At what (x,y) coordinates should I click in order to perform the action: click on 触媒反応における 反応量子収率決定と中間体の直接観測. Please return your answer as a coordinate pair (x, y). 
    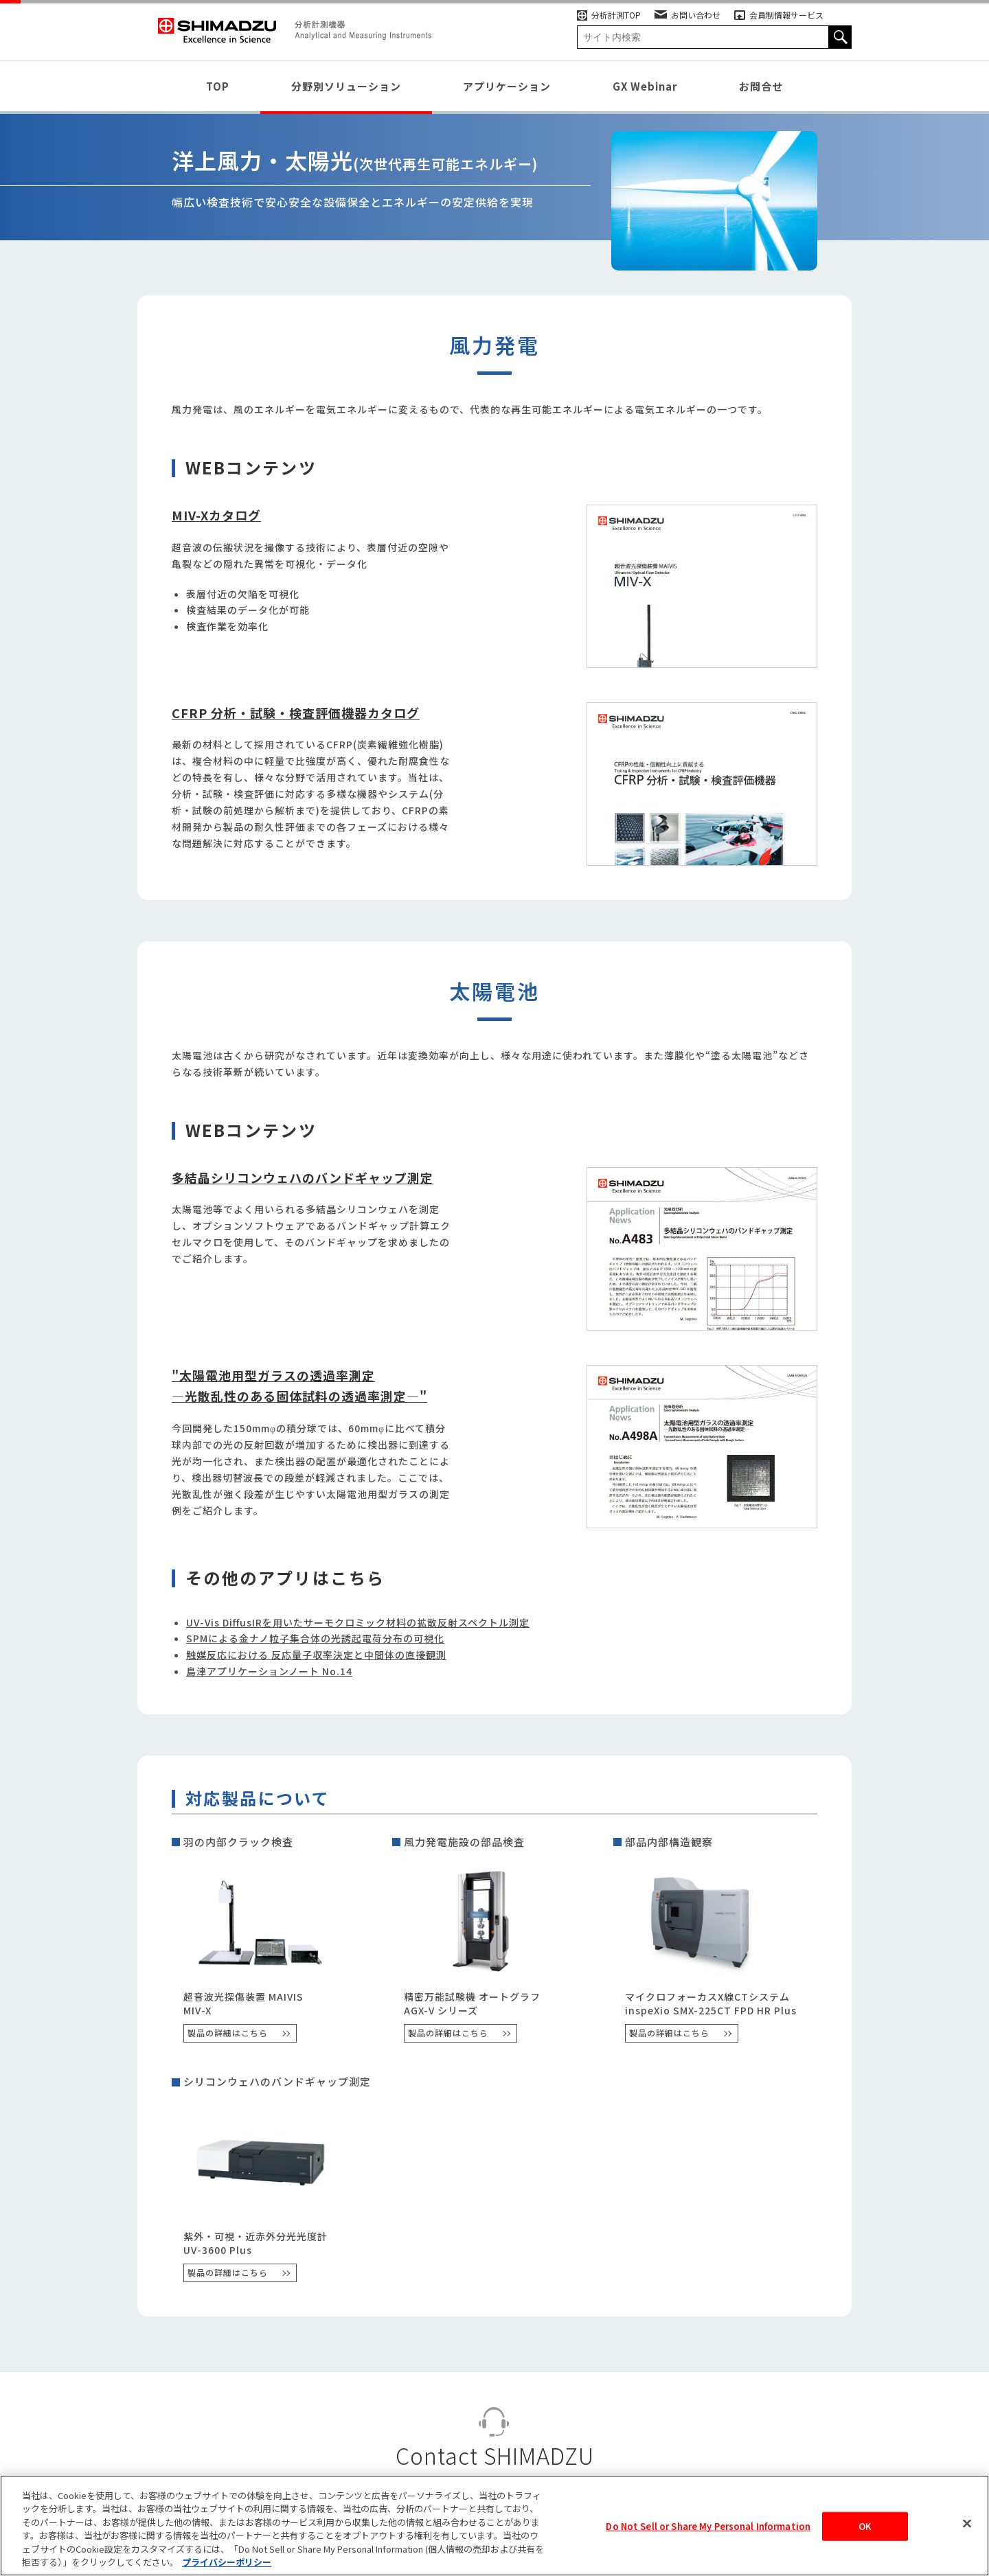
    Looking at the image, I should click on (316, 1654).